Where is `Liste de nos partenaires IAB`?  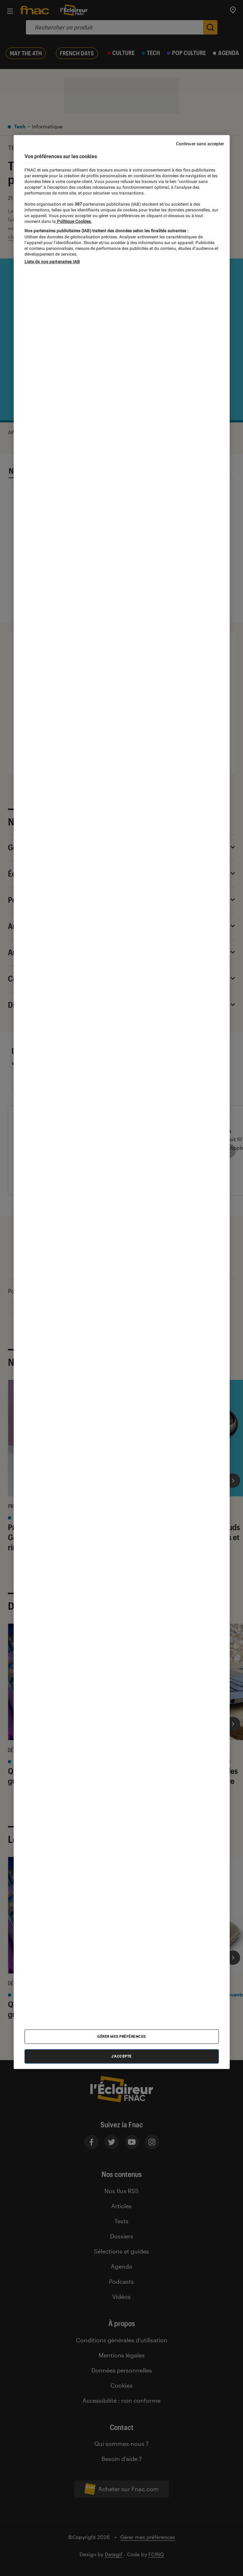 Liste de nos partenaires IAB is located at coordinates (52, 261).